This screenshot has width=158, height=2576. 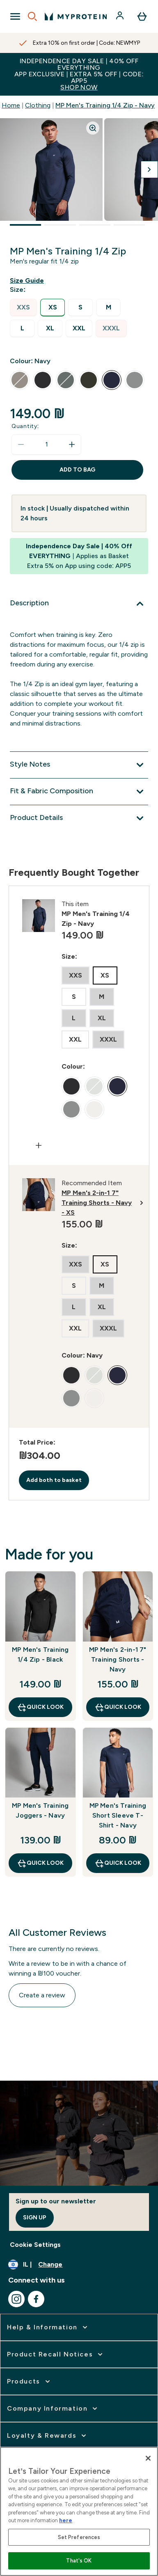 I want to click on Quick Look [Quick Look MP Men's 2-in-1 7" Training Shorts - Navy], so click(x=117, y=1707).